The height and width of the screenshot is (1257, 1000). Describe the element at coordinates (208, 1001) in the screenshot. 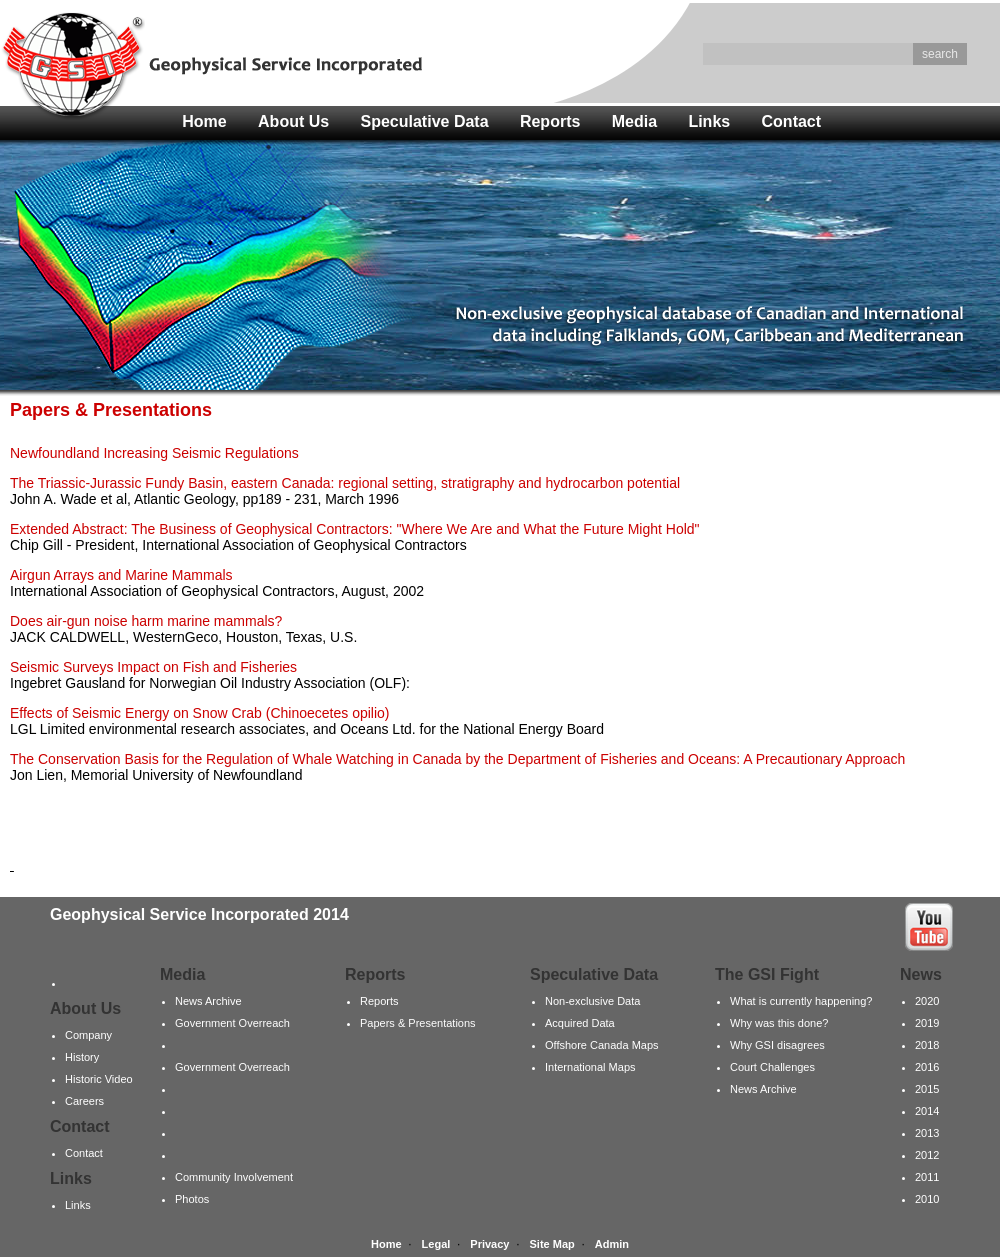

I see `News Archive` at that location.